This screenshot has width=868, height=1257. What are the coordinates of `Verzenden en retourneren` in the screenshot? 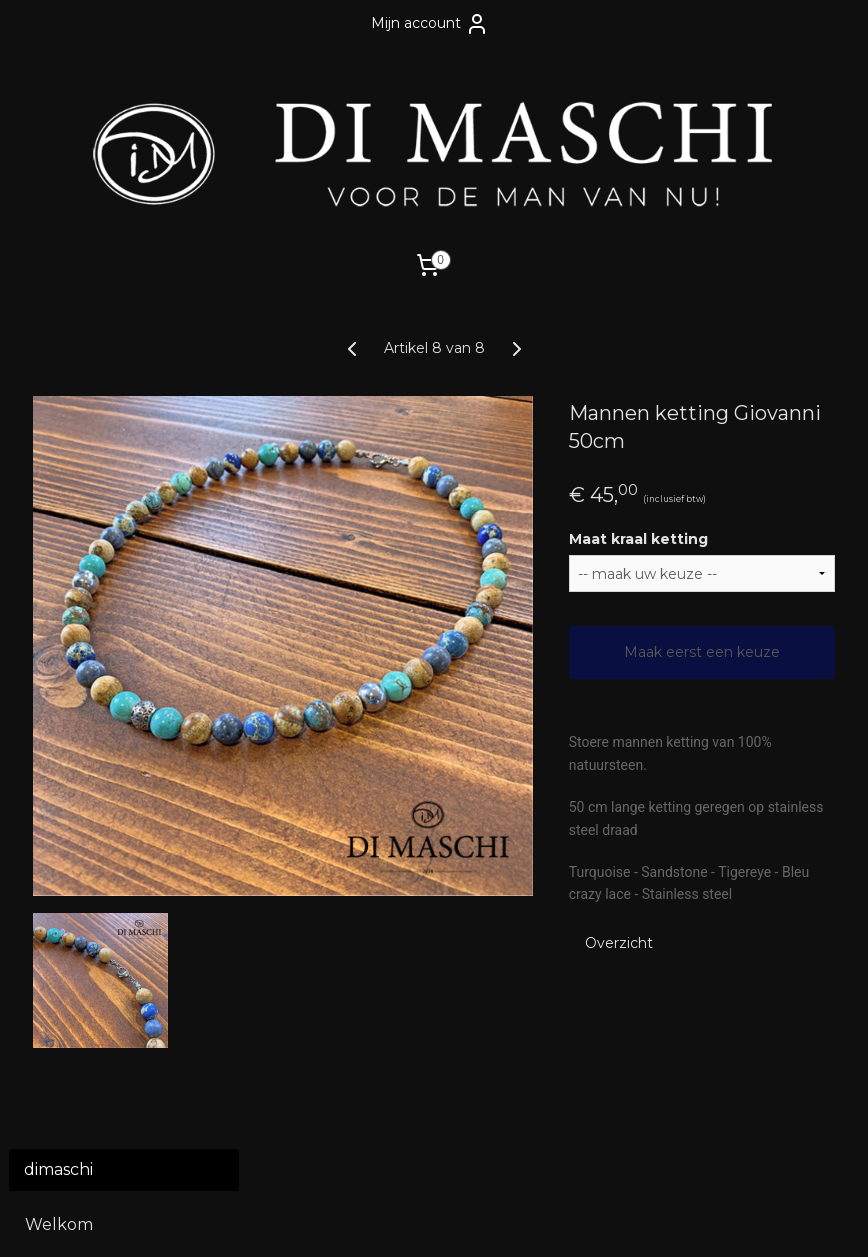 It's located at (82, 834).